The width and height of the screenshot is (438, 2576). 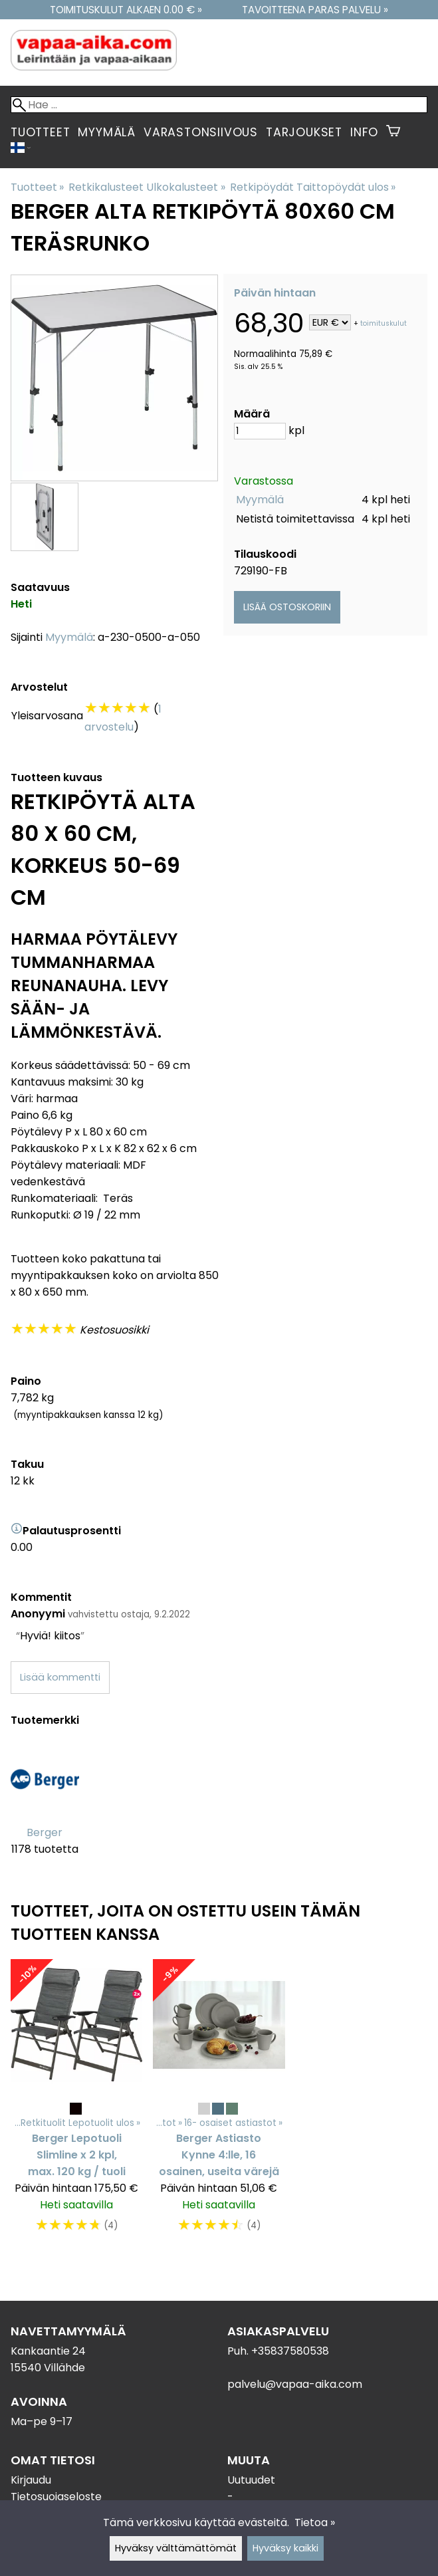 I want to click on +35837580538, so click(x=290, y=2351).